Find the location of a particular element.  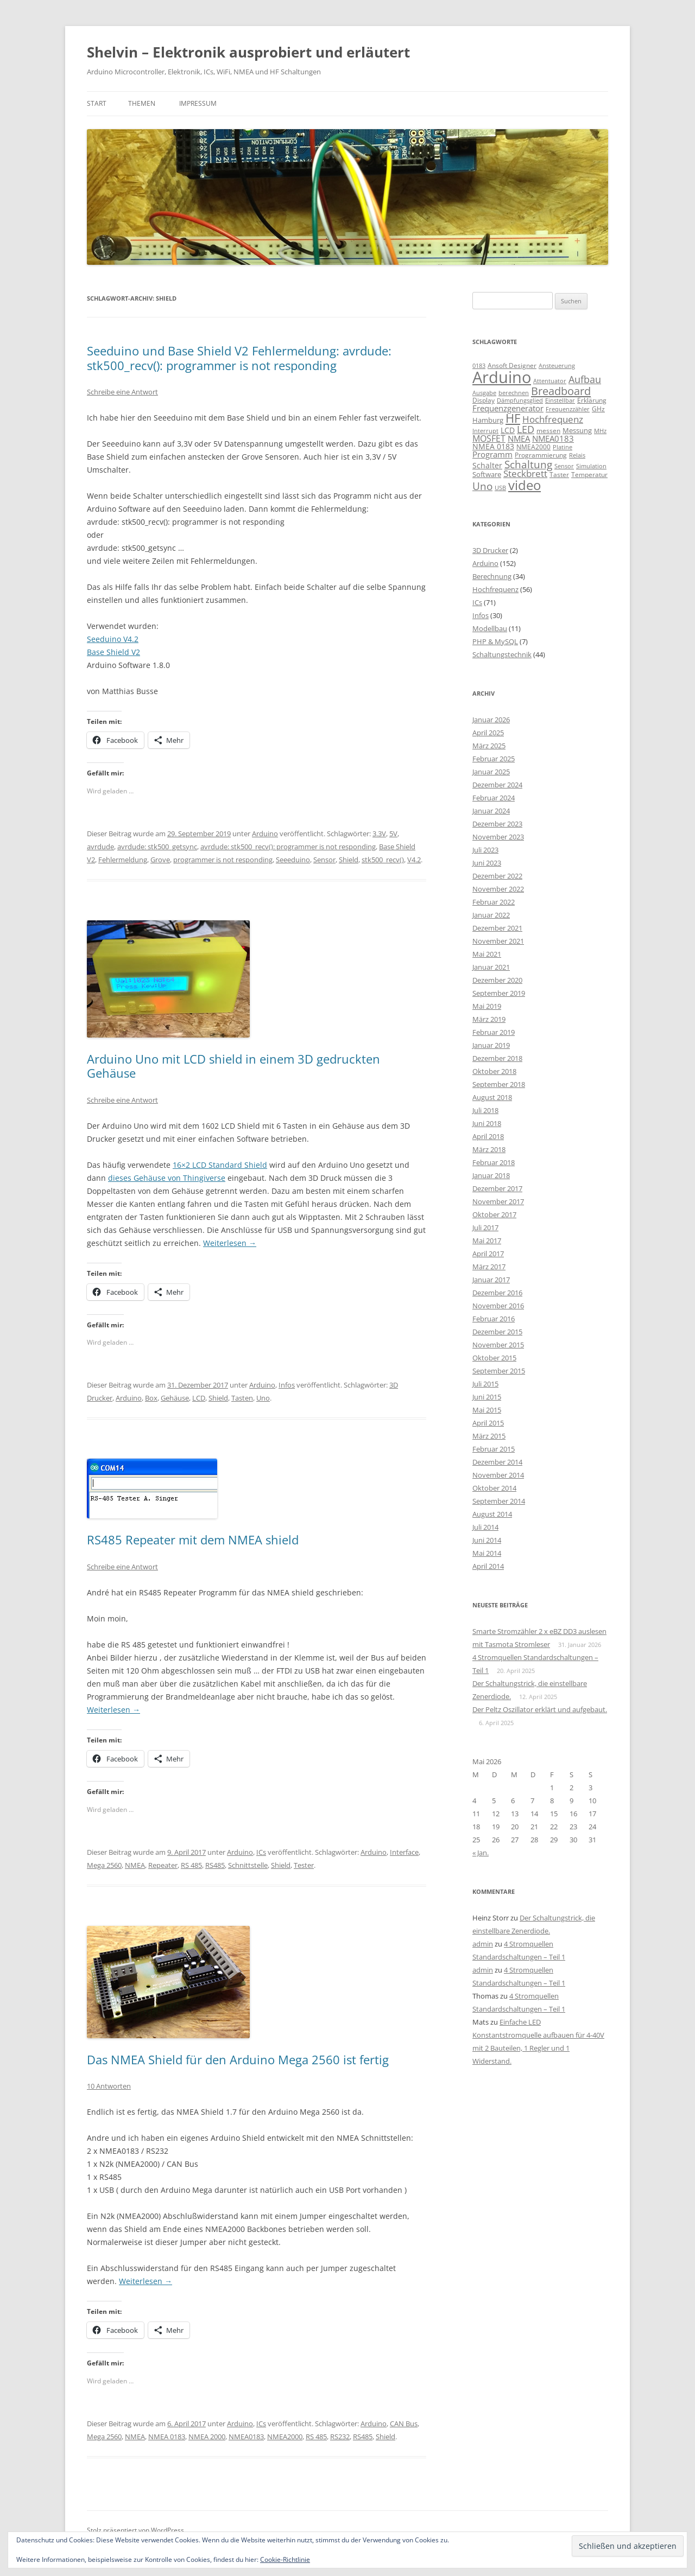

Impressum is located at coordinates (198, 103).